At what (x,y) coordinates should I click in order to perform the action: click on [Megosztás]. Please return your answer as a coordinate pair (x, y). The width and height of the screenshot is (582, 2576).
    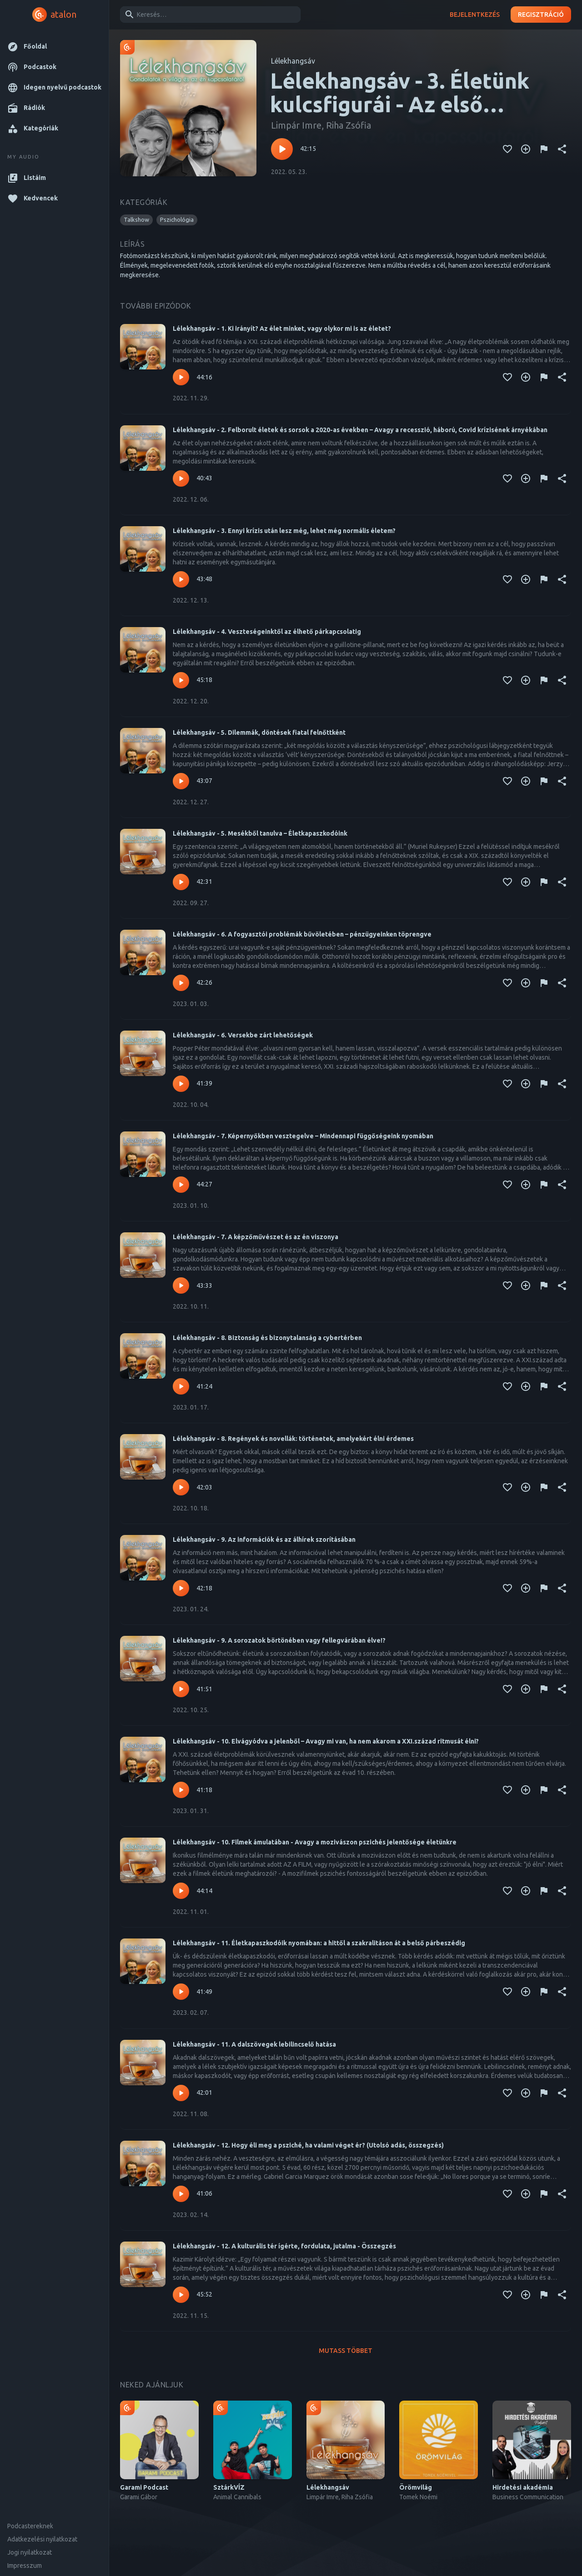
    Looking at the image, I should click on (562, 149).